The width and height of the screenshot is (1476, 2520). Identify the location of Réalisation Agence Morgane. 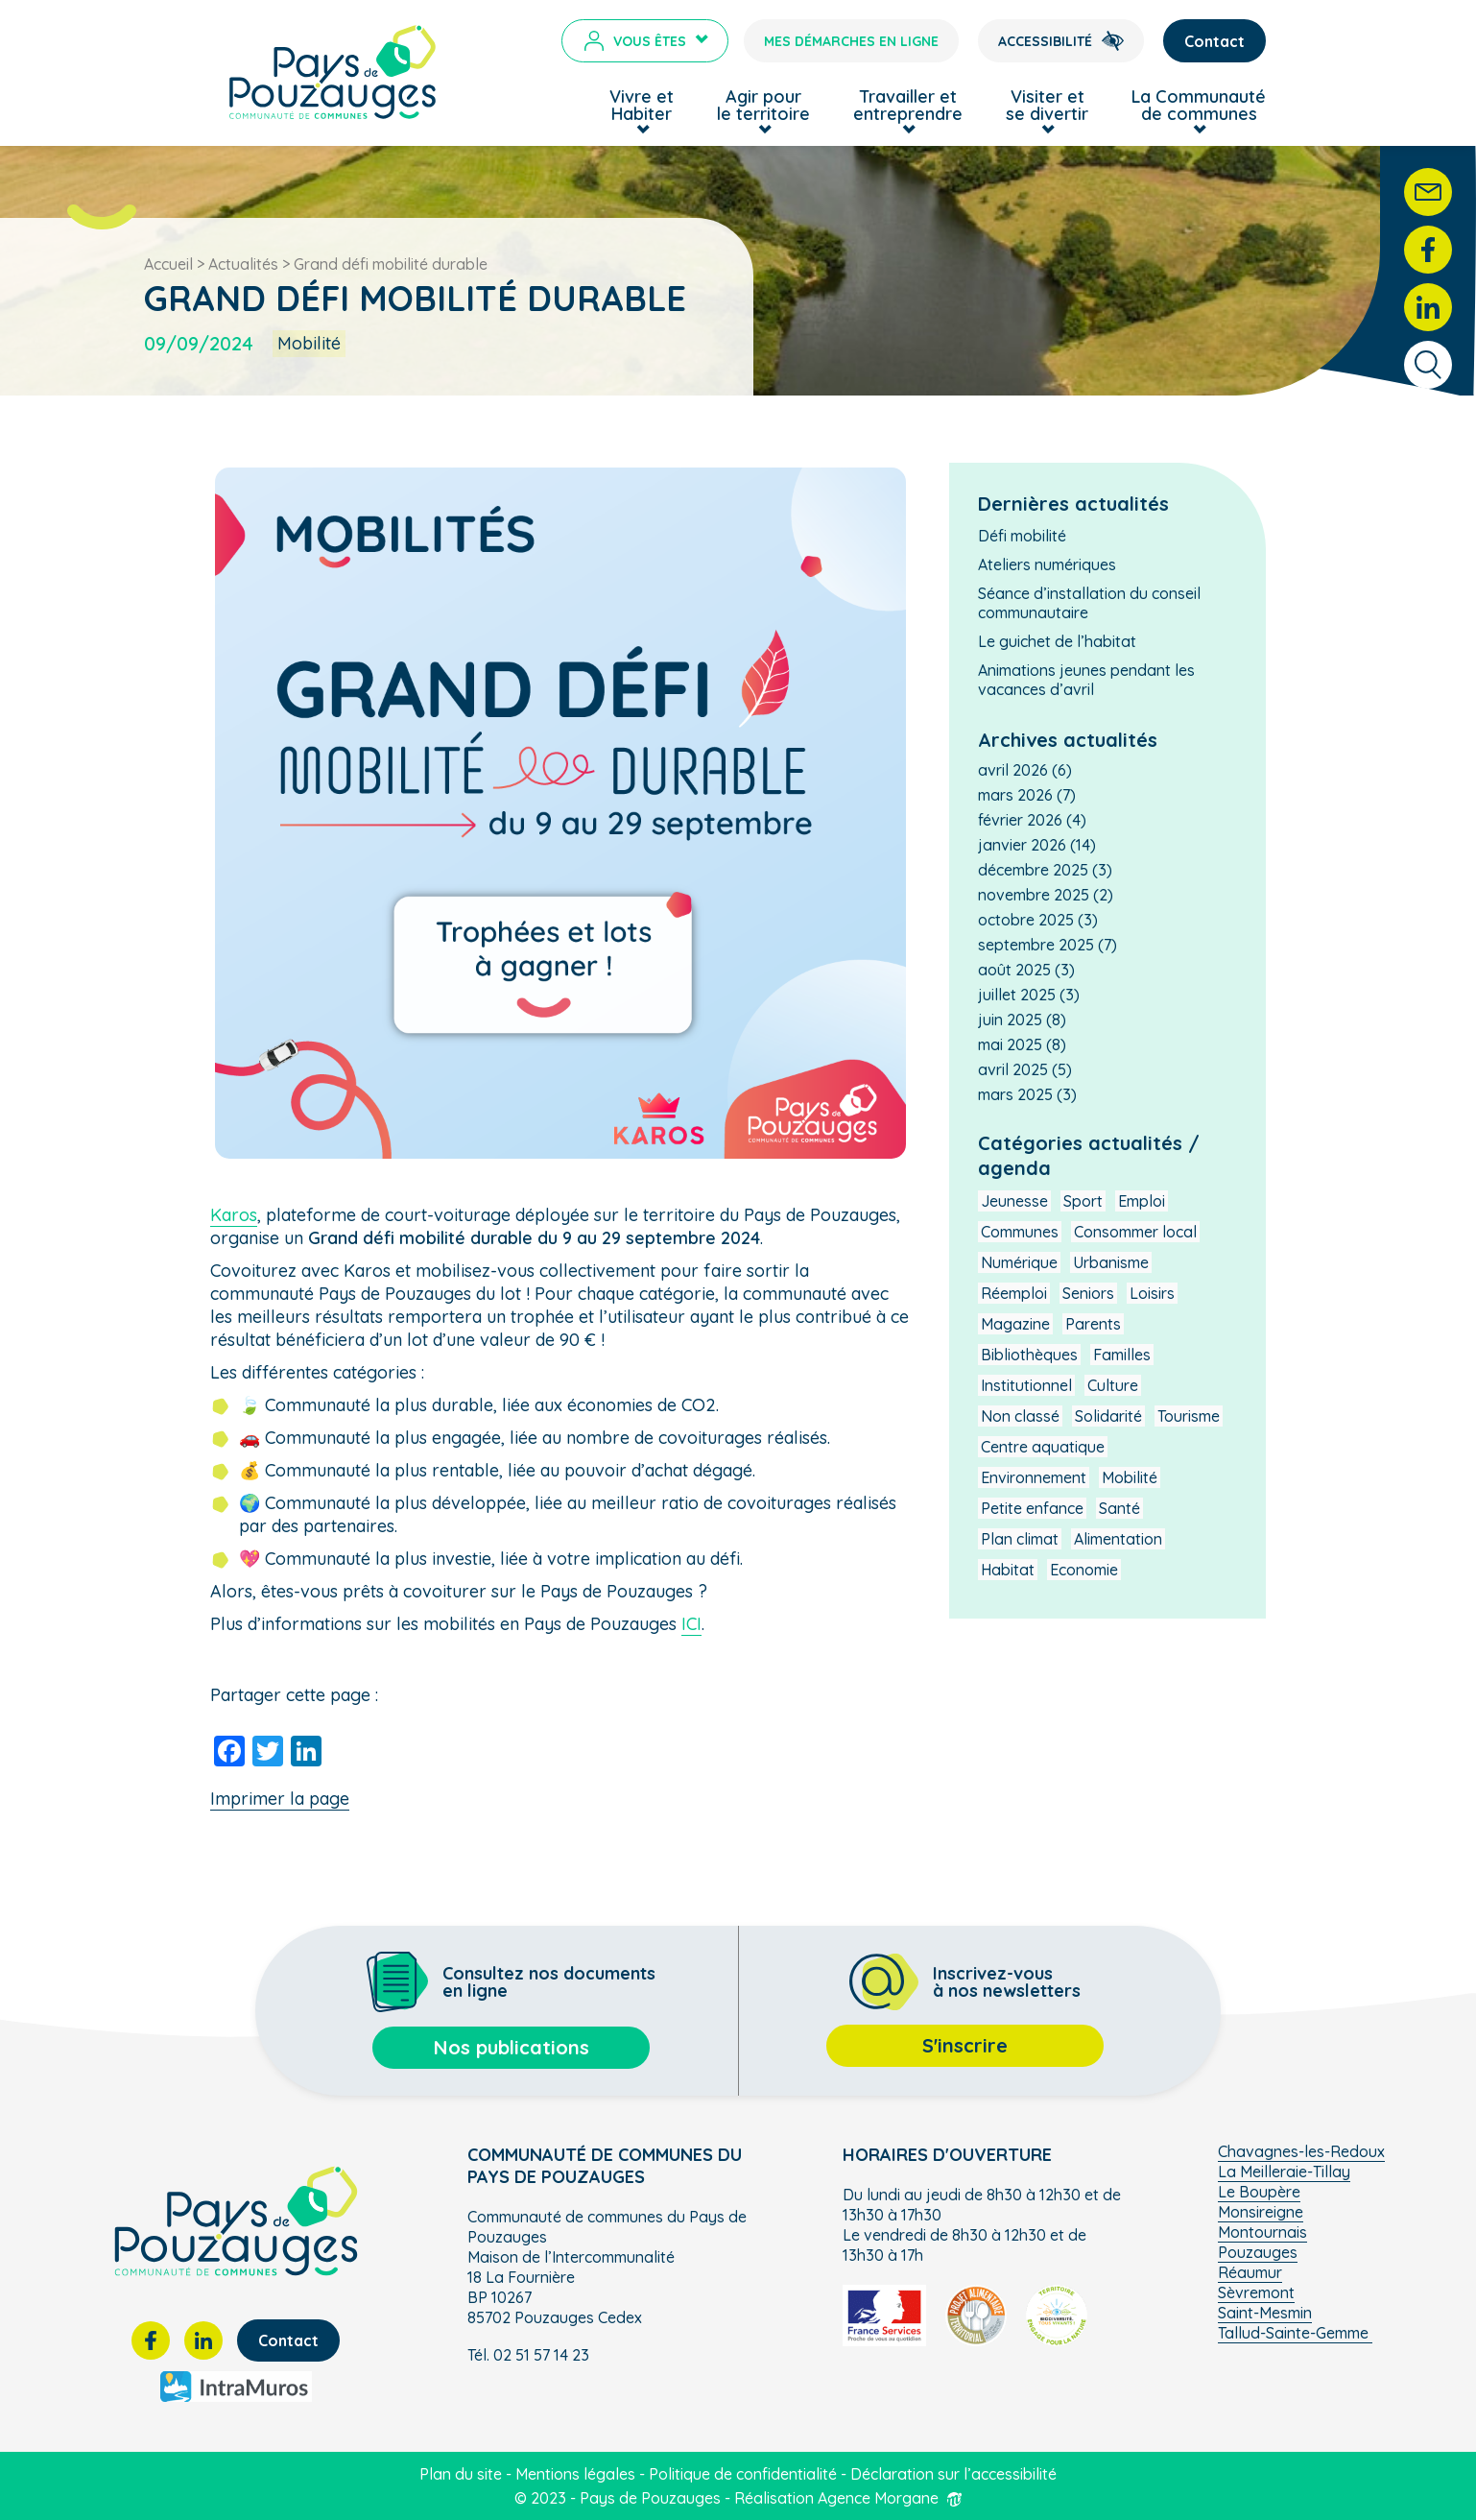
(848, 2498).